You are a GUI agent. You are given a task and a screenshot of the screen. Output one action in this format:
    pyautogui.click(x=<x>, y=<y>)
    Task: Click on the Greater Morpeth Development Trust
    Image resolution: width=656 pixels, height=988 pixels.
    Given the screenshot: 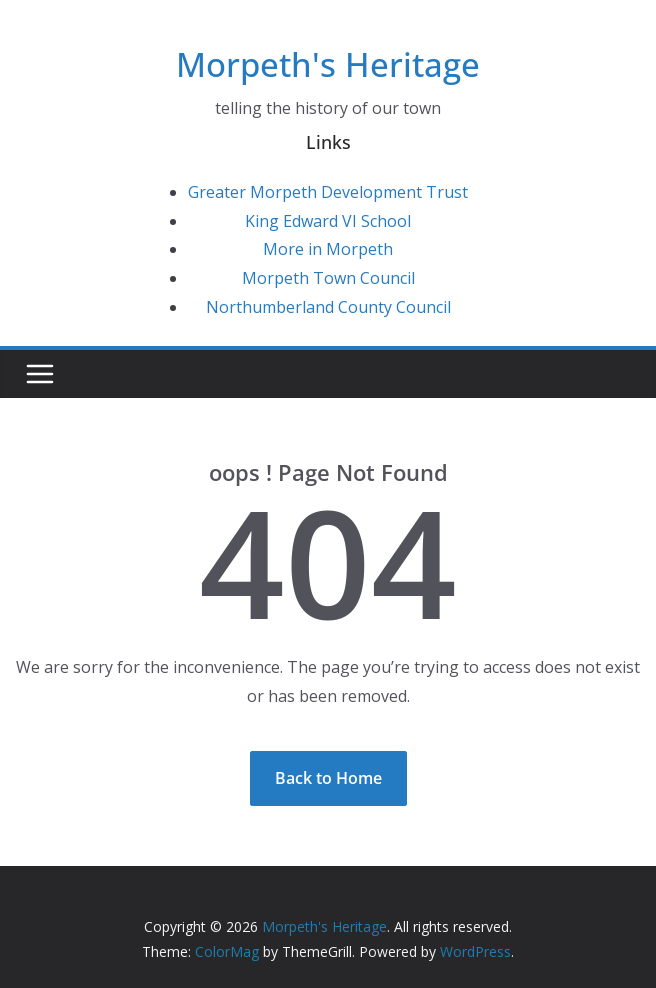 What is the action you would take?
    pyautogui.click(x=328, y=192)
    